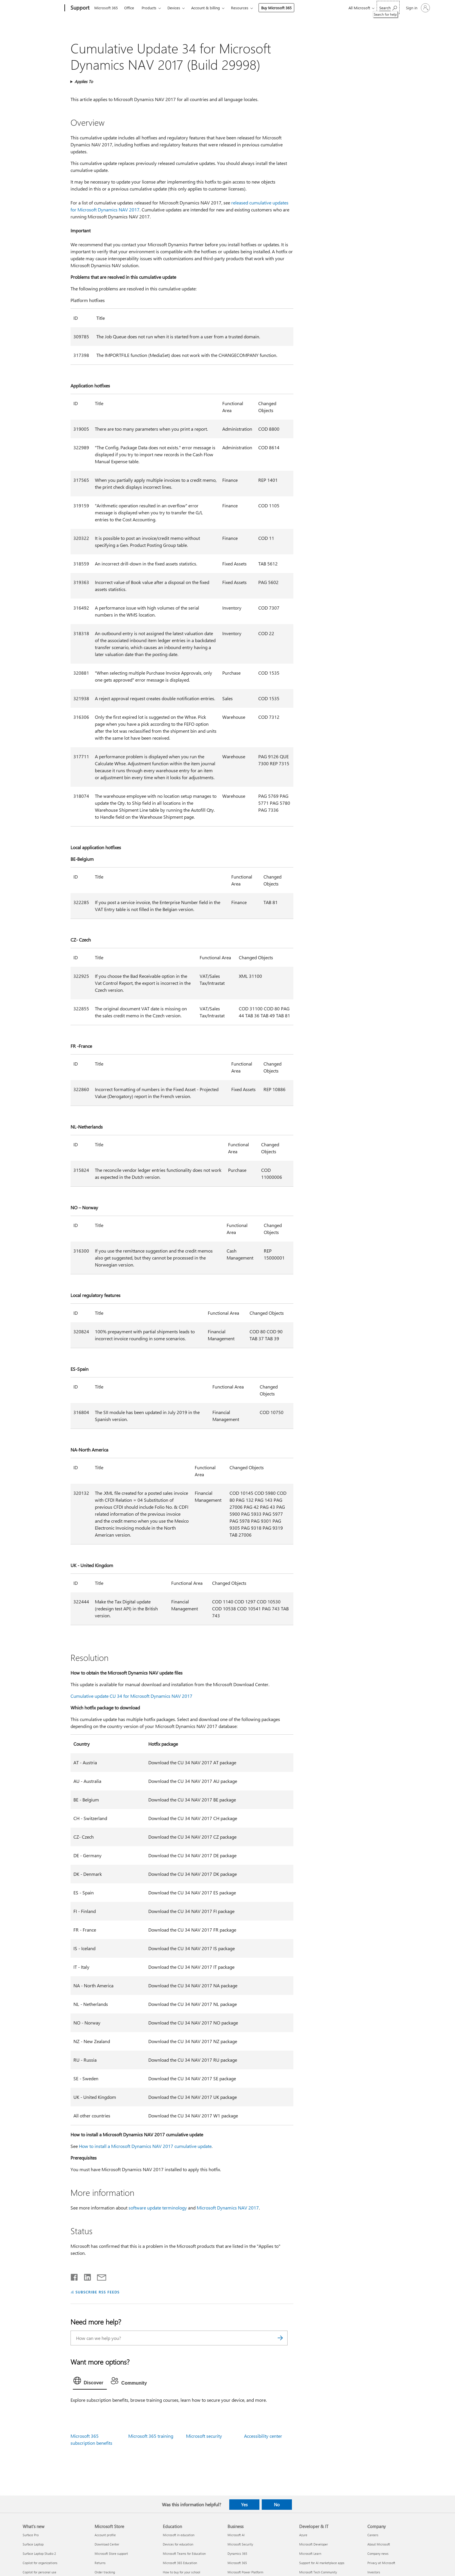  Describe the element at coordinates (99, 2276) in the screenshot. I see `[Share by email]` at that location.